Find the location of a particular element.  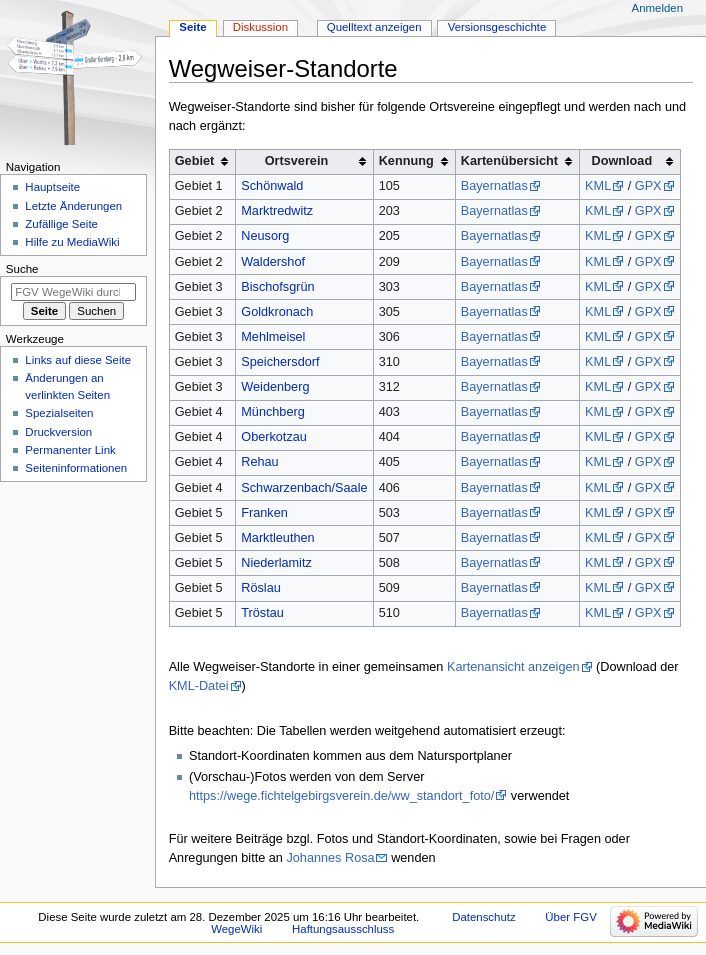

Suche is located at coordinates (22, 269).